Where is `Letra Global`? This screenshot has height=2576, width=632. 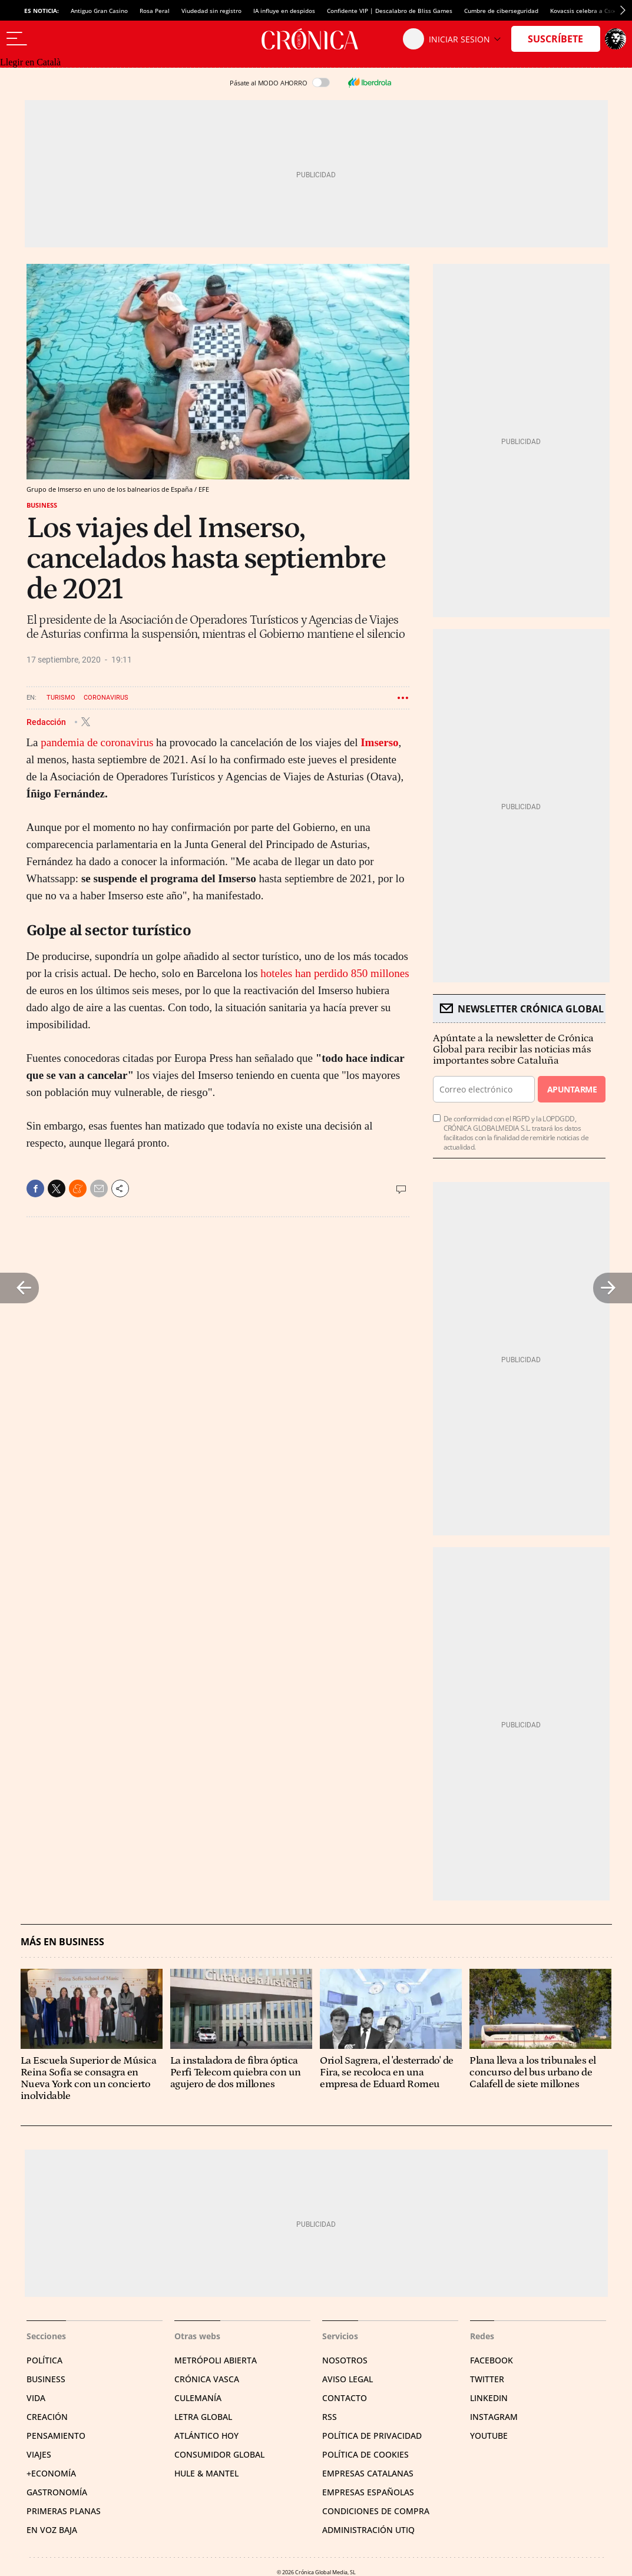
Letra Global is located at coordinates (203, 2416).